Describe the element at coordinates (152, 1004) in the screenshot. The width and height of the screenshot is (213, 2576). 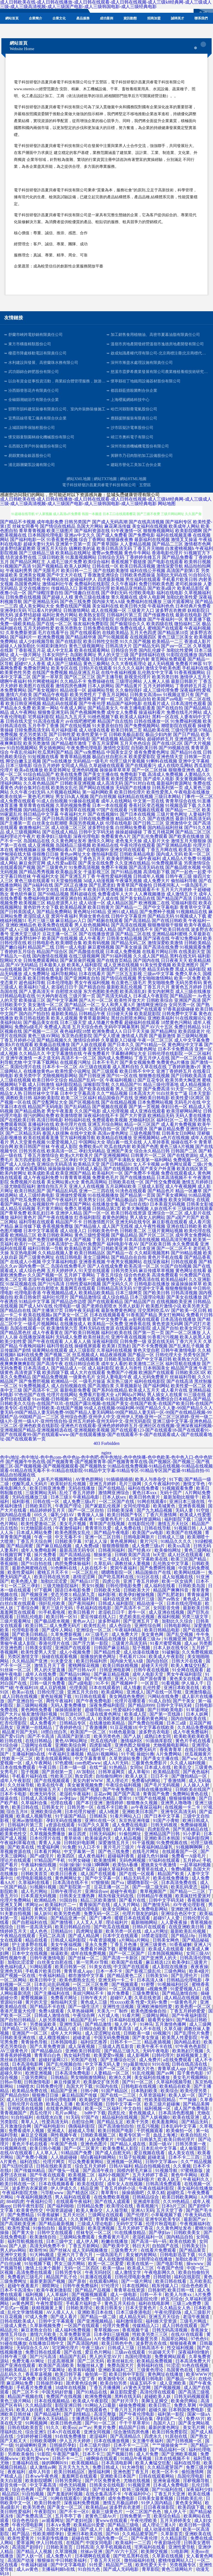
I see `激情网亚洲综合` at that location.